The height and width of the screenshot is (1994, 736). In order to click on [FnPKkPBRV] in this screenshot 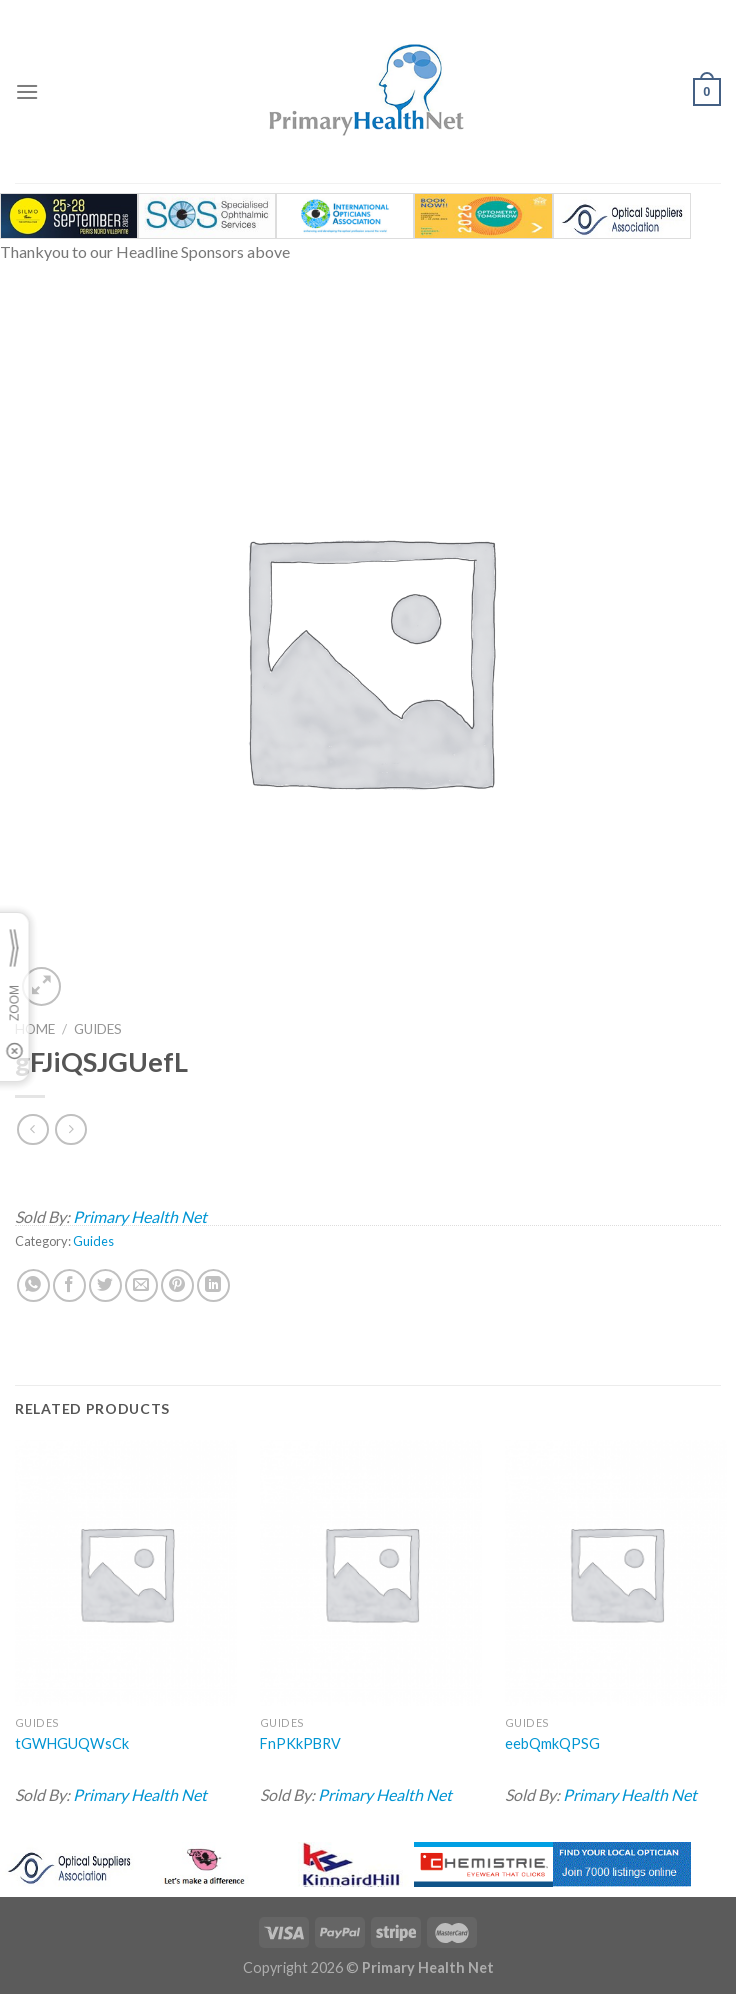, I will do `click(371, 1573)`.